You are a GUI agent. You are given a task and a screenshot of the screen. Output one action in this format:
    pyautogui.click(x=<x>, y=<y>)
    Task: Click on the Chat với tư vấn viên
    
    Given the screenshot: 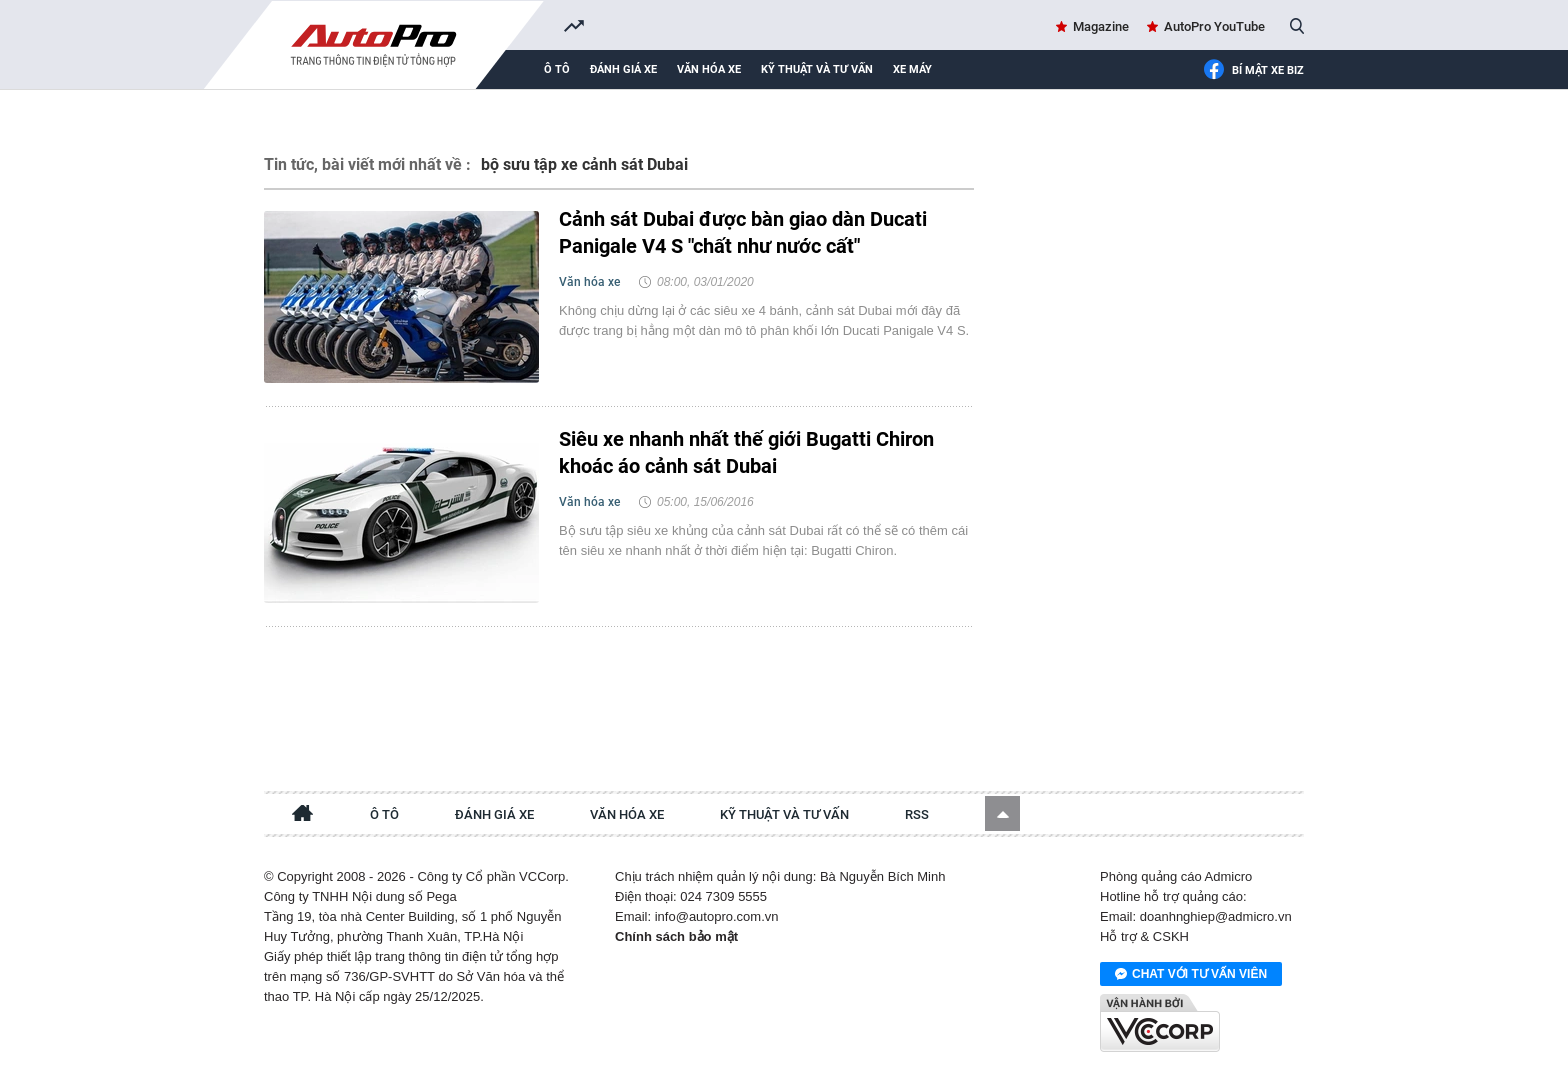 What is the action you would take?
    pyautogui.click(x=1191, y=975)
    